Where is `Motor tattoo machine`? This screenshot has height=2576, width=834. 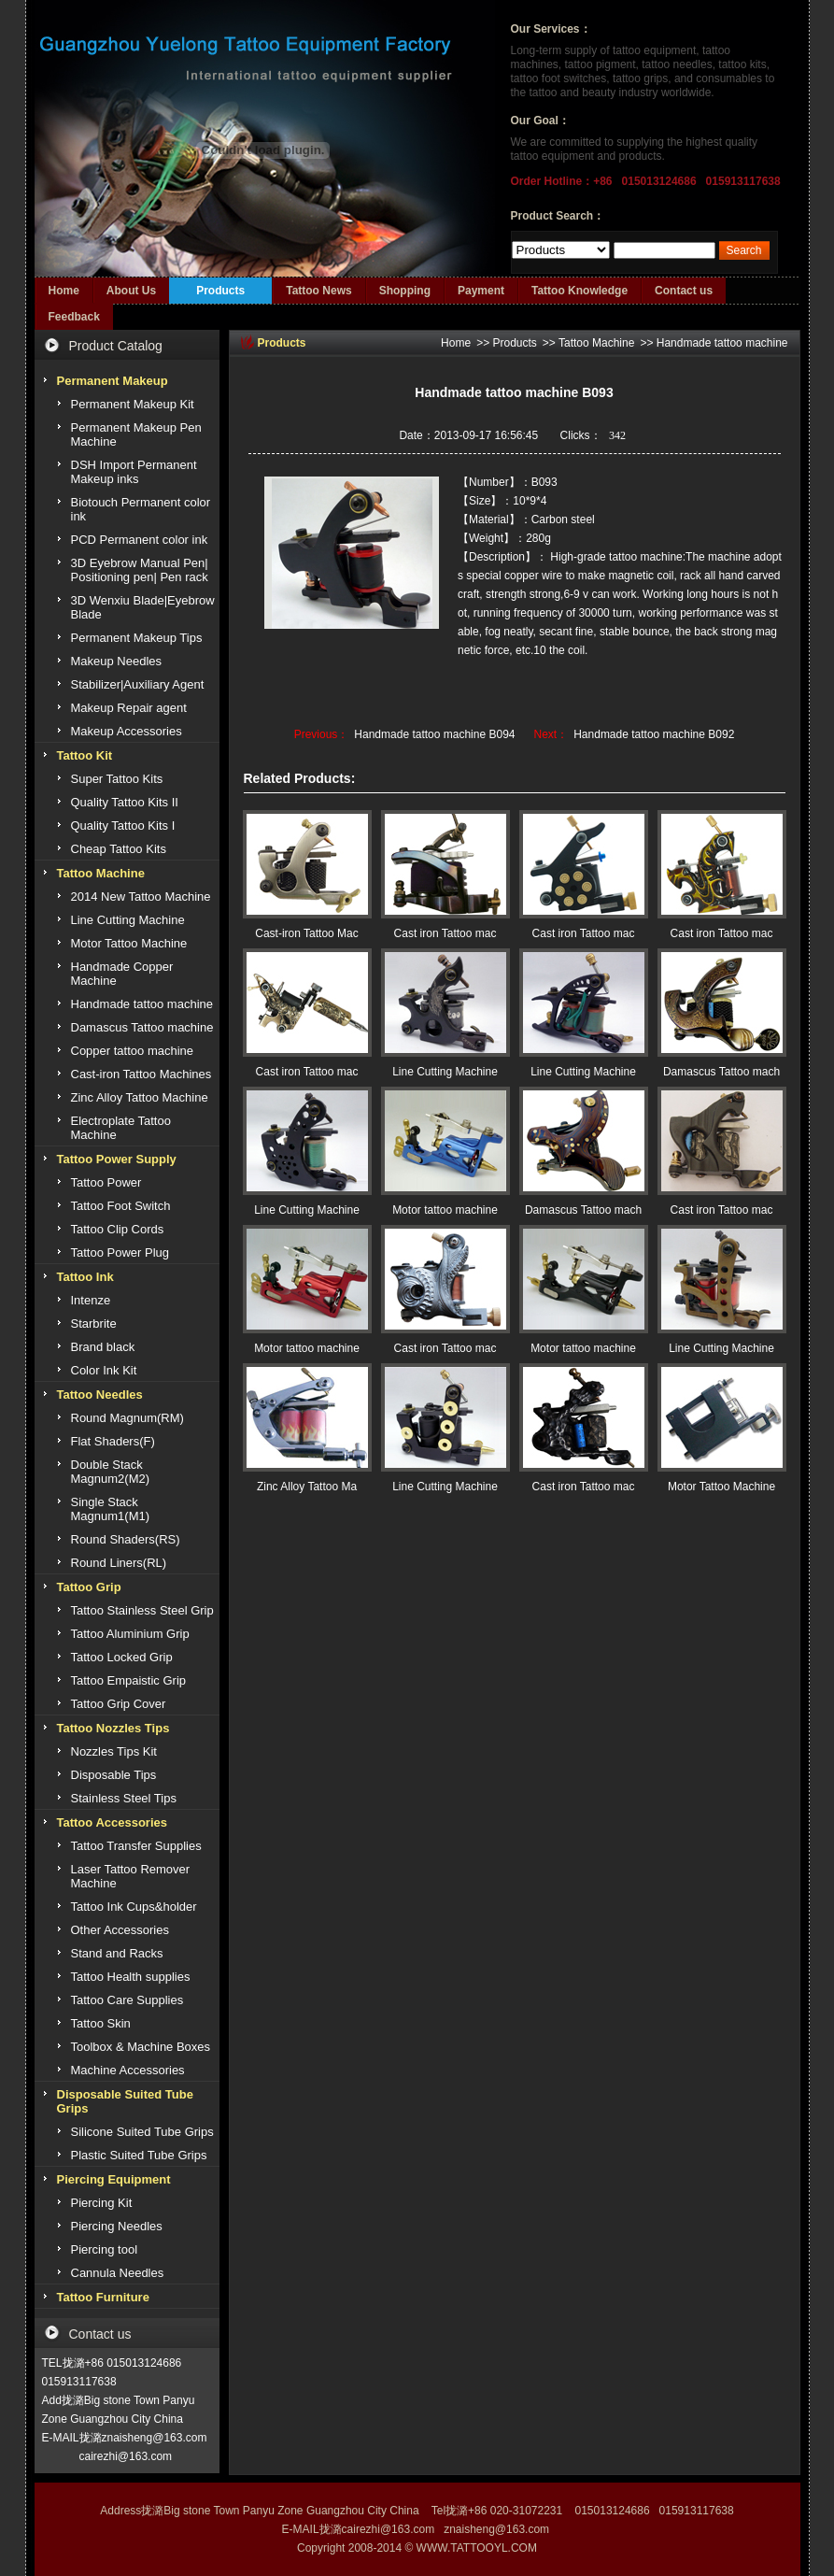
Motor tattoo machine is located at coordinates (445, 1210).